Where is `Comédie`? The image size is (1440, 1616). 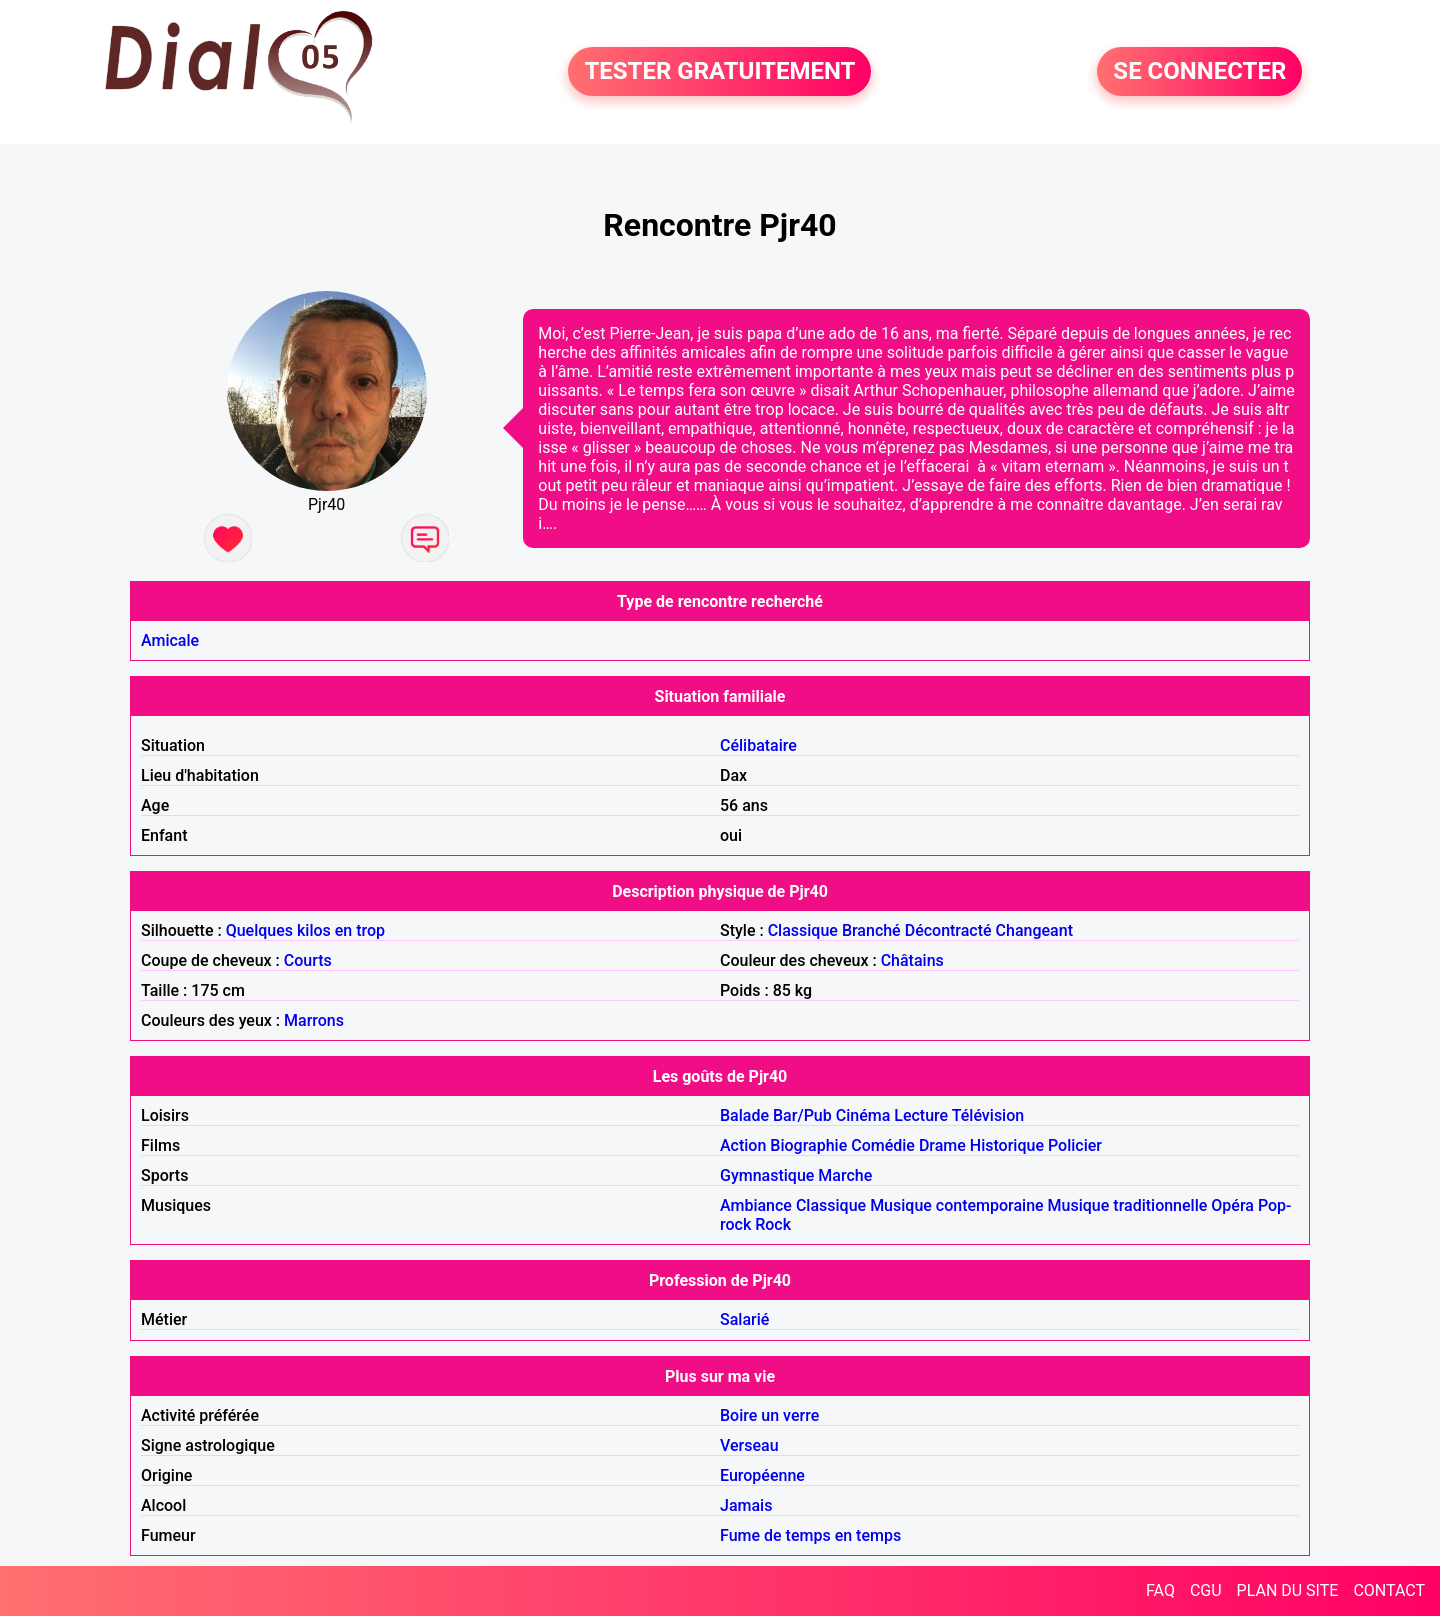 Comédie is located at coordinates (883, 1145).